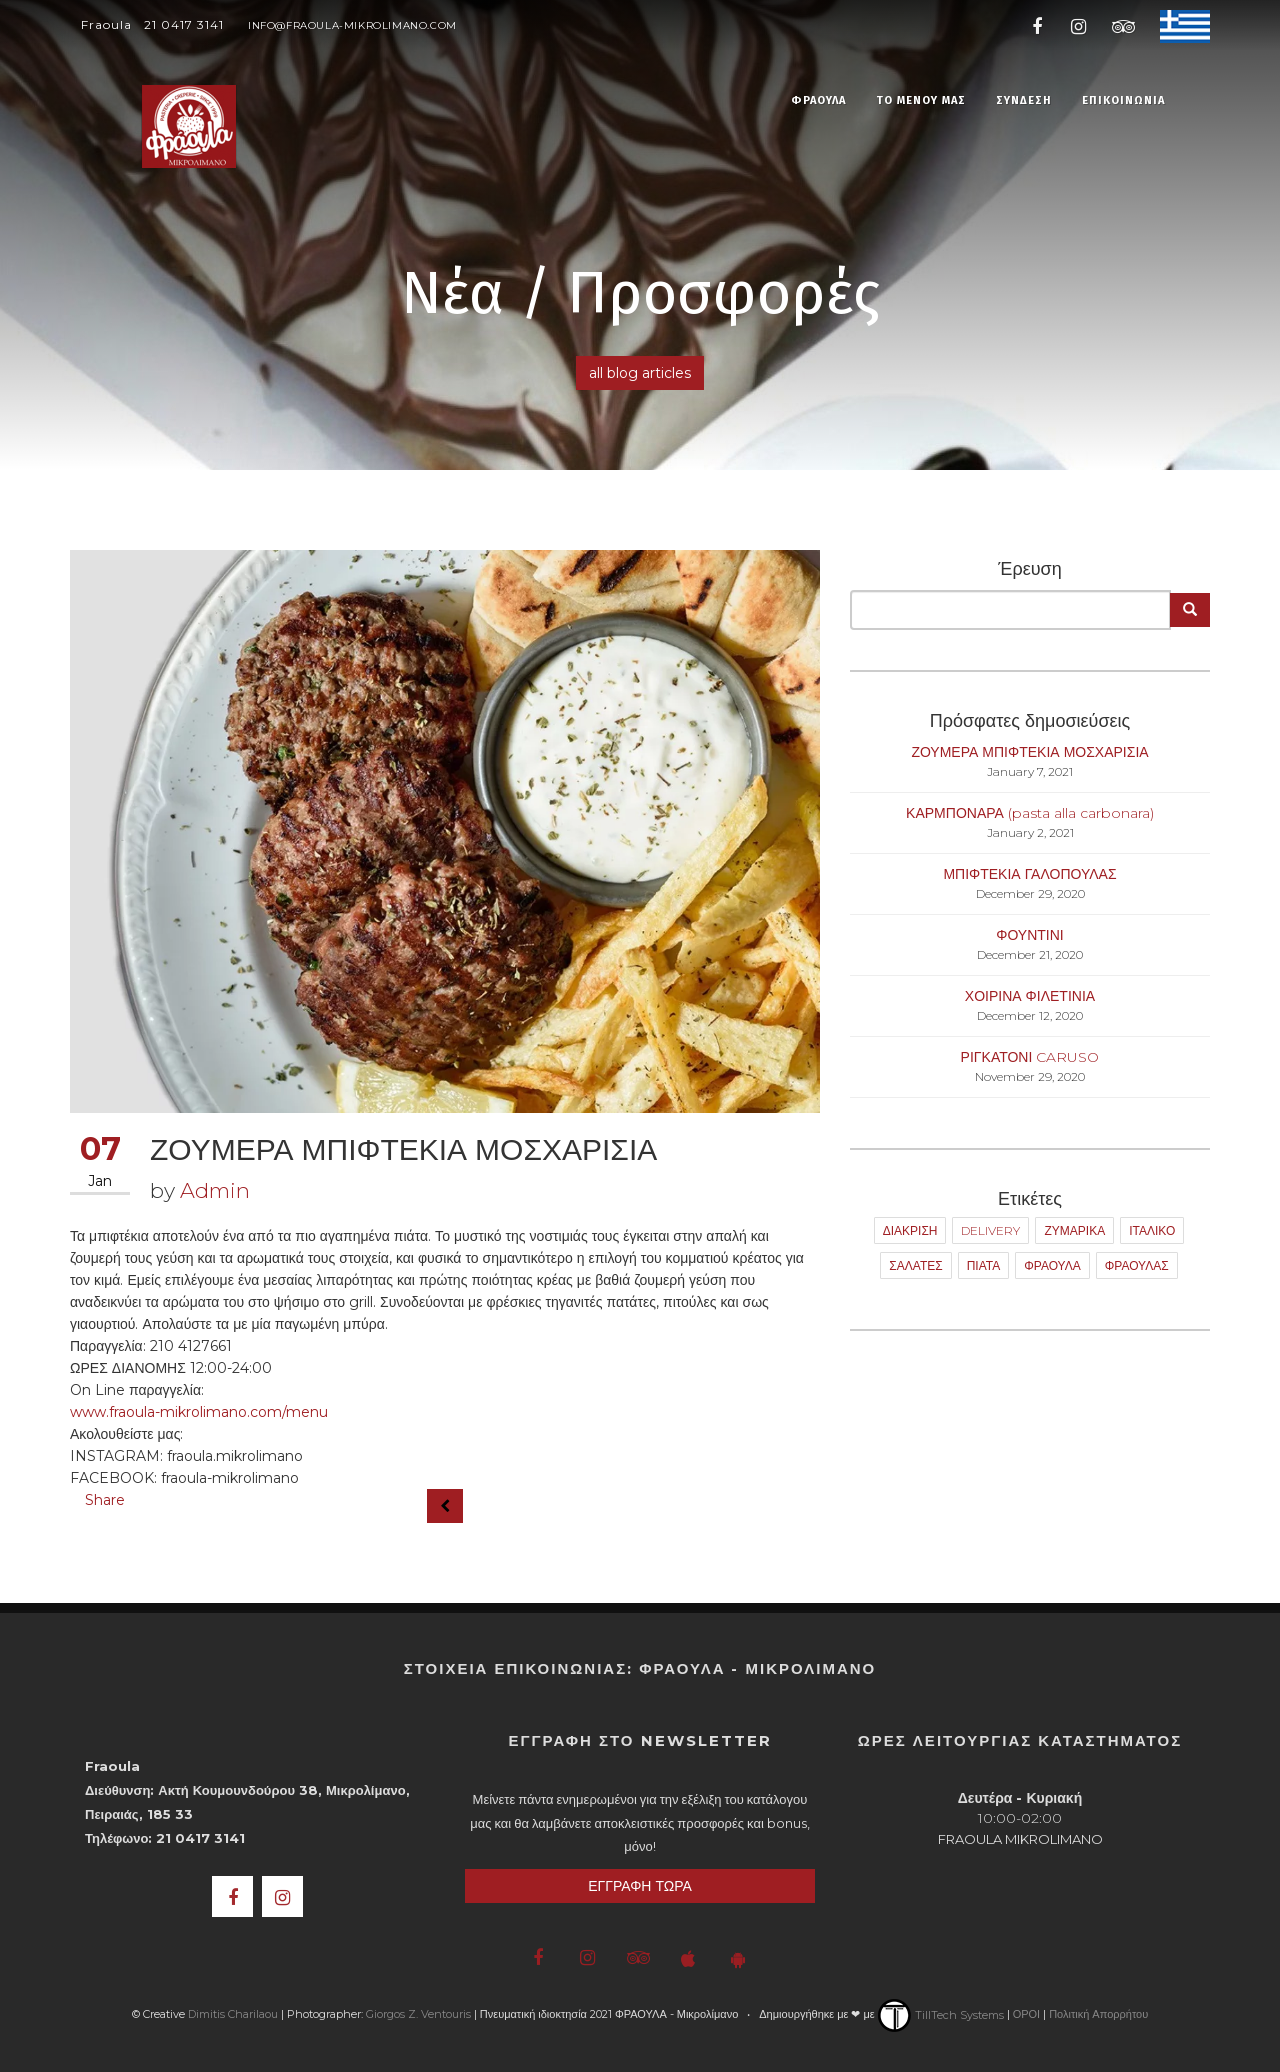 The width and height of the screenshot is (1280, 2072). I want to click on ΖΥΜΑΡΙΚΑ, so click(1074, 1230).